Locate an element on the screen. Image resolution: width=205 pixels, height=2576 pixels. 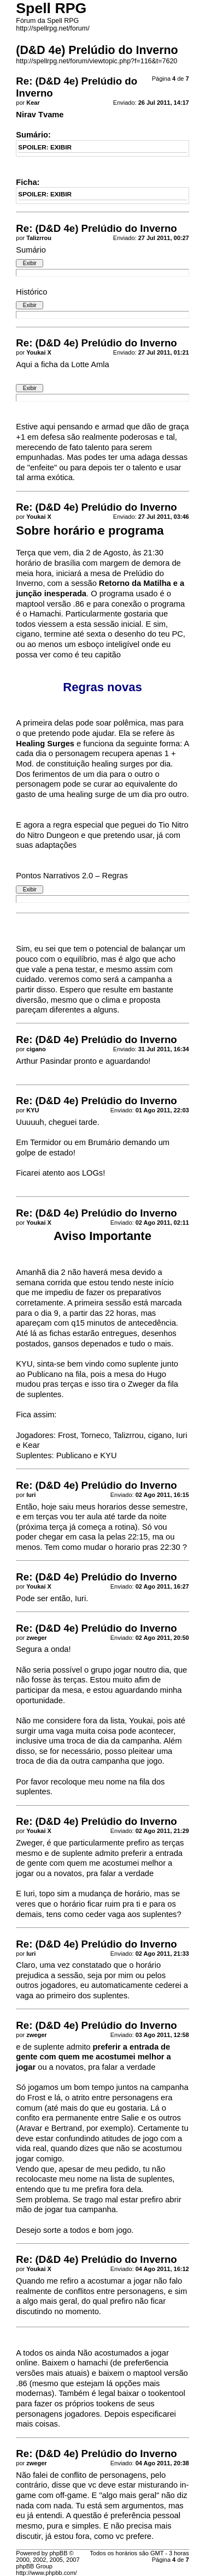
http://spellrpg.net/forum/viewtopic.php?f=116&t=7620 is located at coordinates (96, 61).